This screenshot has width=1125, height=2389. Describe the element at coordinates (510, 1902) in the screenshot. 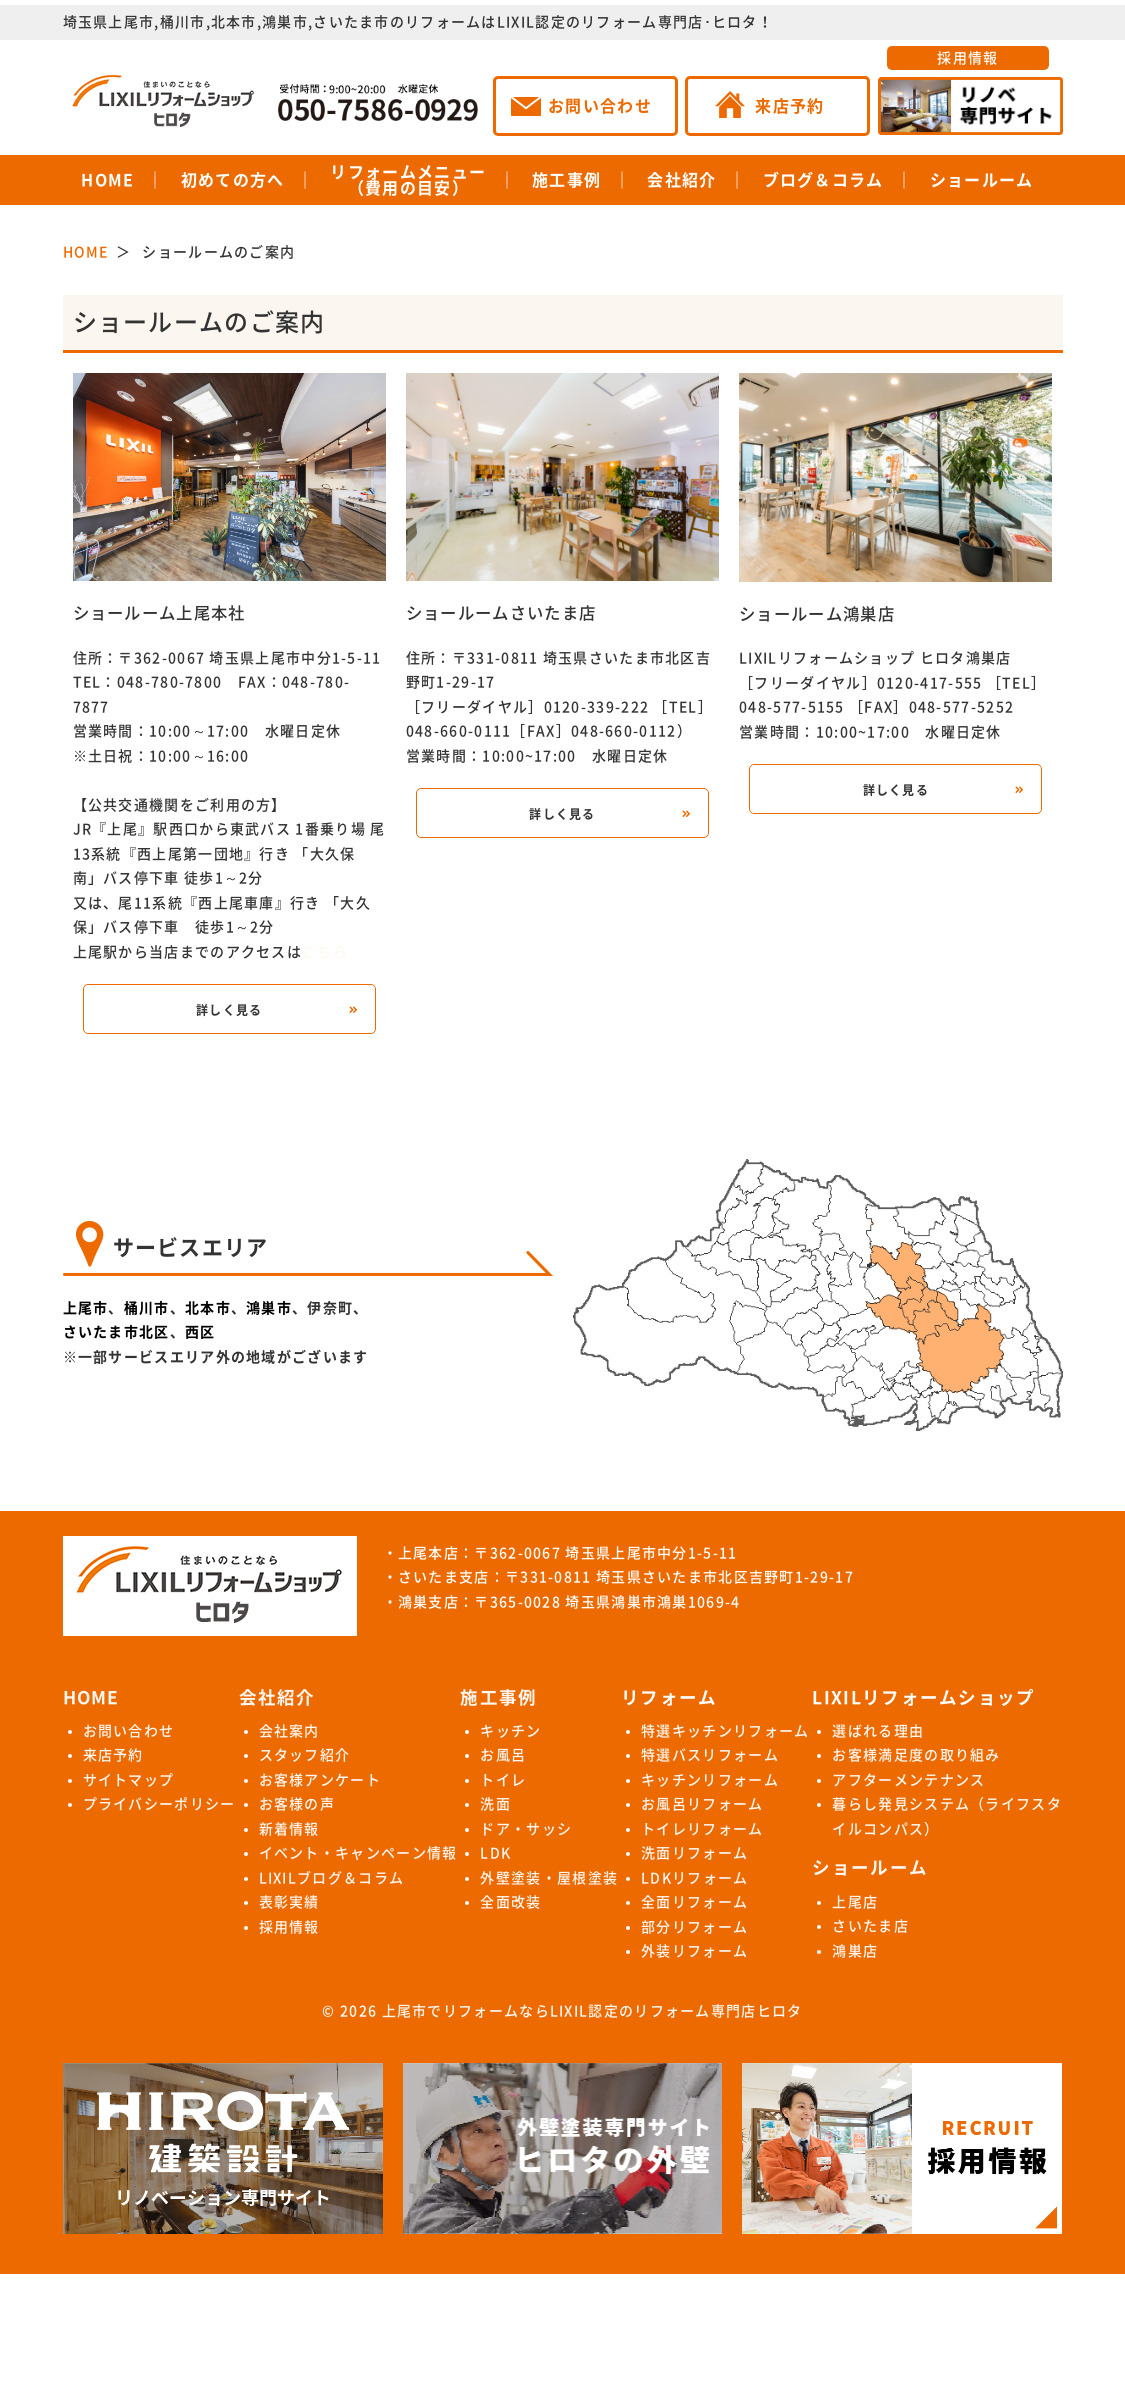

I see `全面改装` at that location.